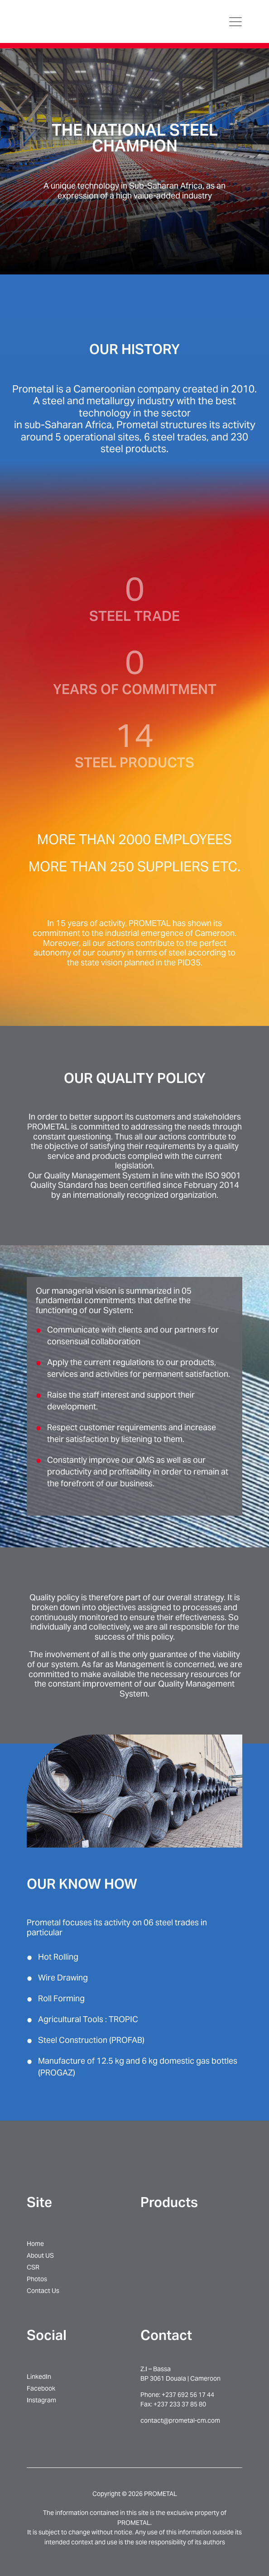 The image size is (269, 2576). Describe the element at coordinates (180, 2420) in the screenshot. I see `contact@prometal-cm.com` at that location.